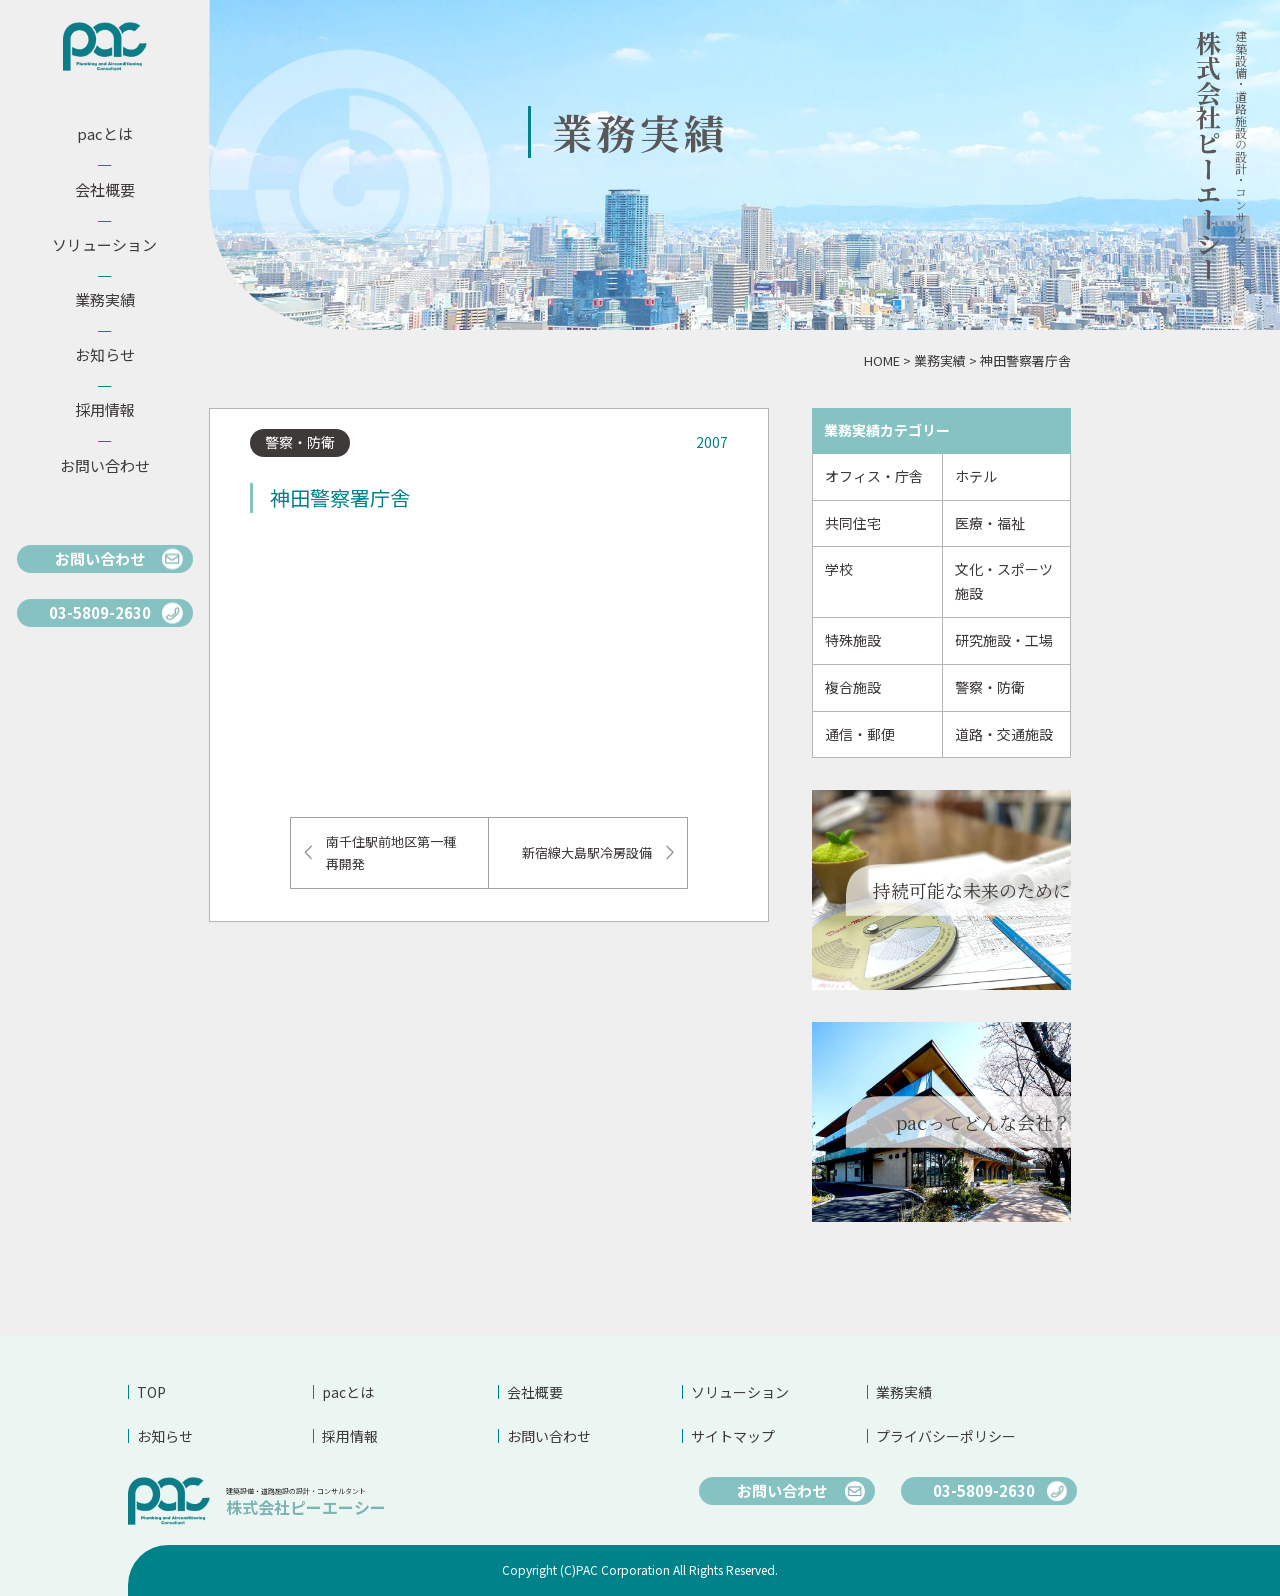  What do you see at coordinates (882, 360) in the screenshot?
I see `HOME` at bounding box center [882, 360].